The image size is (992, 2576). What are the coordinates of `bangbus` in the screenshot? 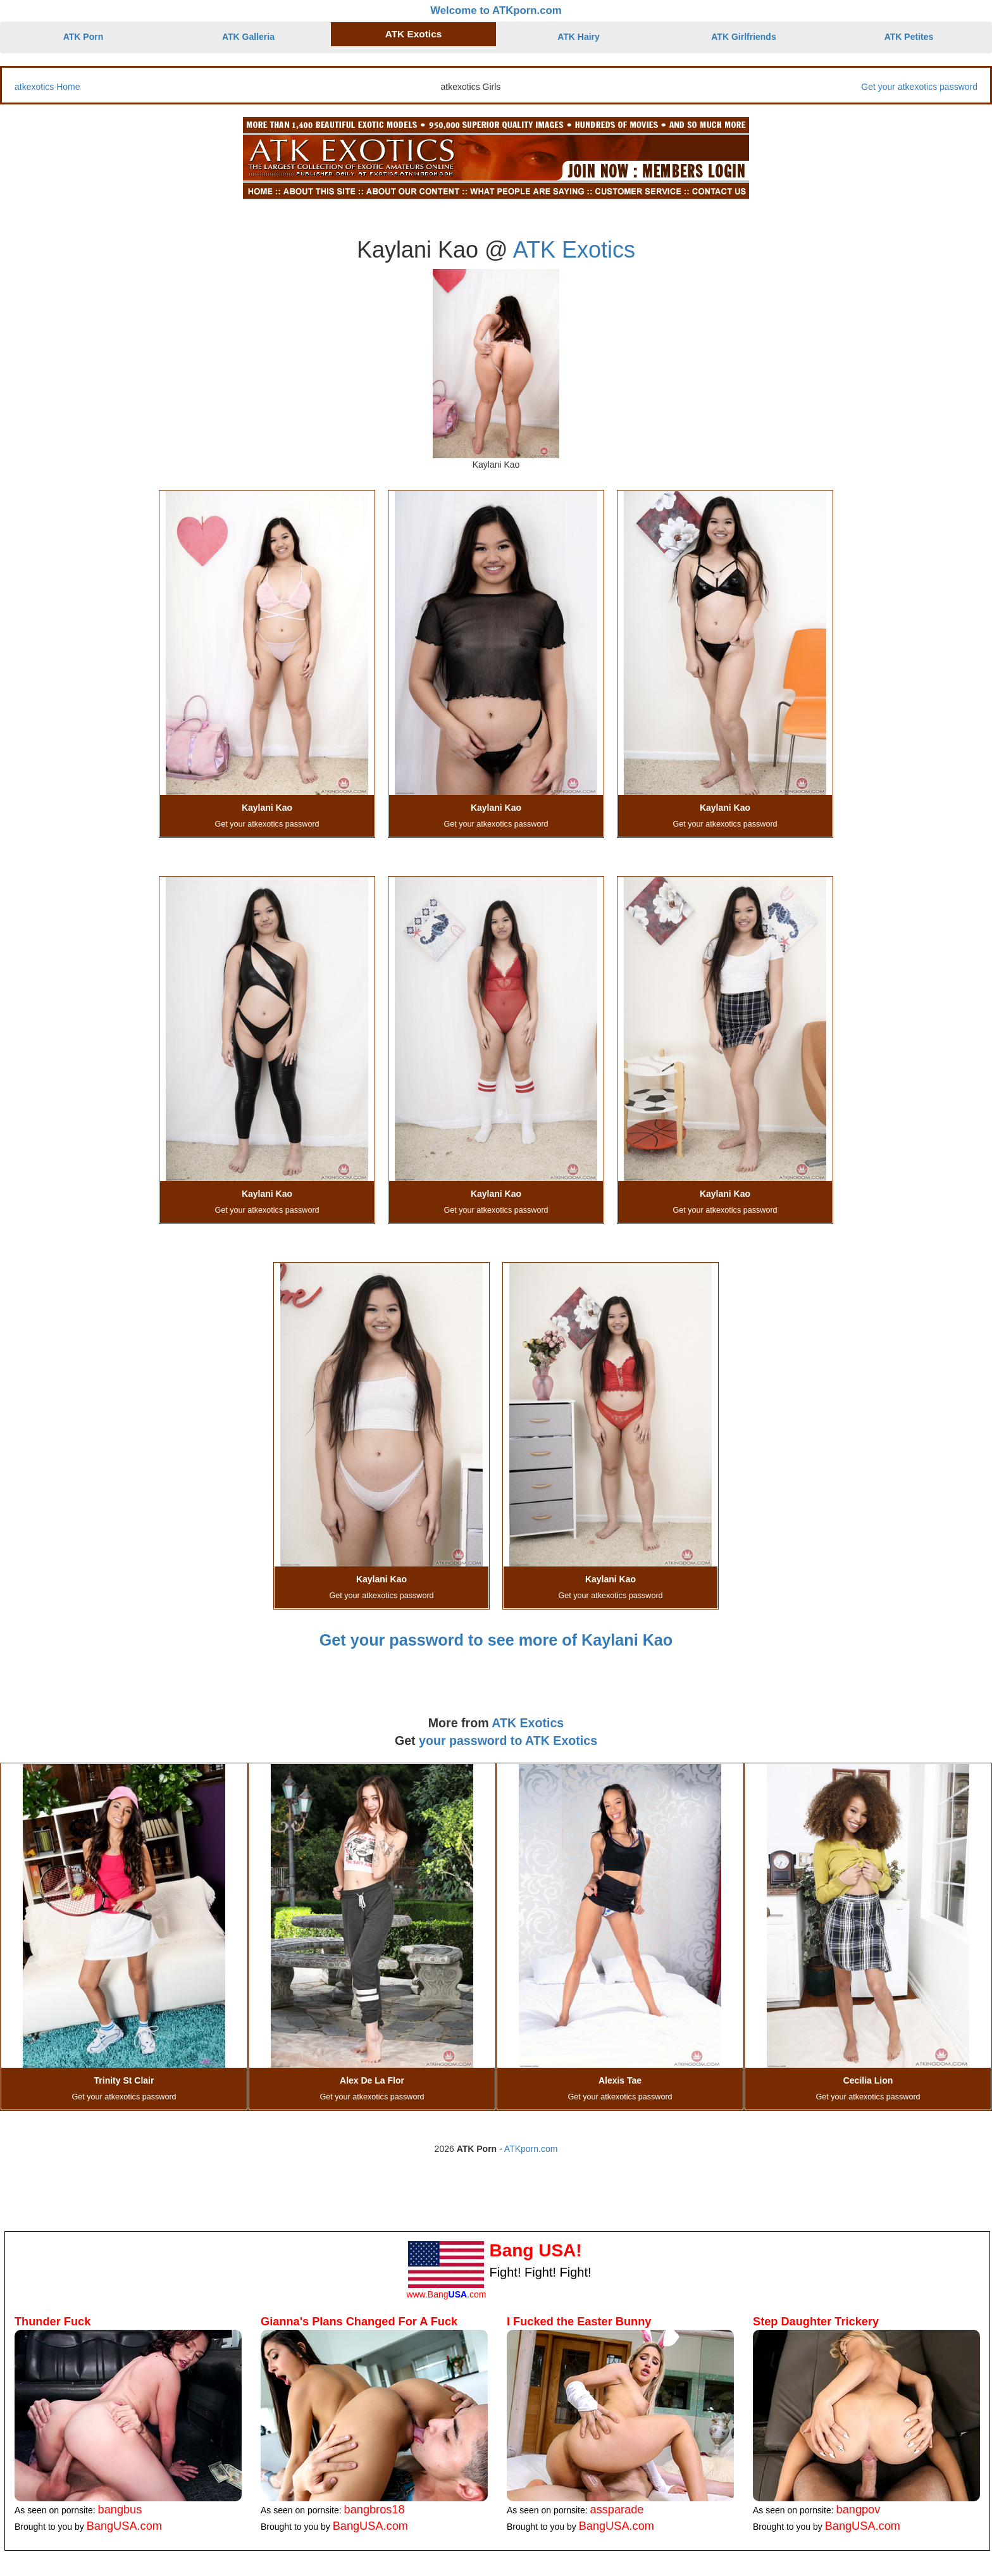 It's located at (120, 2509).